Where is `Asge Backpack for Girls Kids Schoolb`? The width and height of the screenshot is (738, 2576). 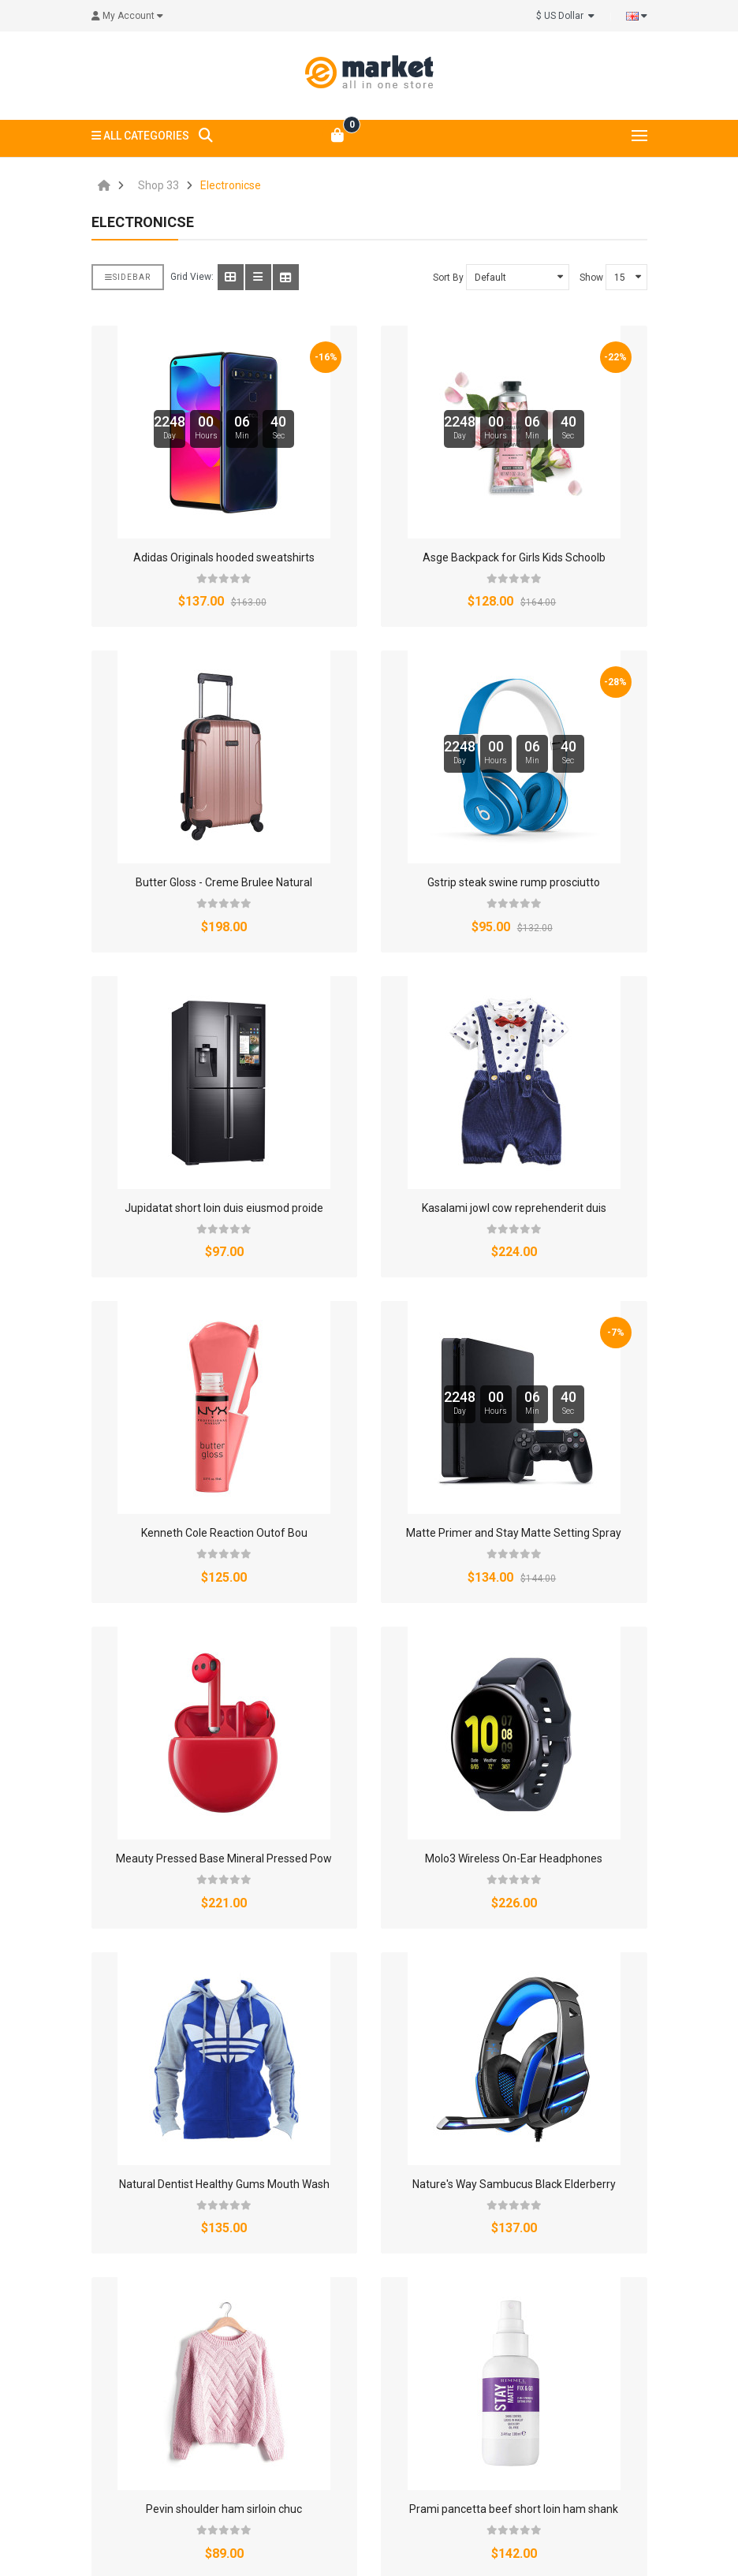 Asge Backpack for Girls Kids Schoolb is located at coordinates (514, 557).